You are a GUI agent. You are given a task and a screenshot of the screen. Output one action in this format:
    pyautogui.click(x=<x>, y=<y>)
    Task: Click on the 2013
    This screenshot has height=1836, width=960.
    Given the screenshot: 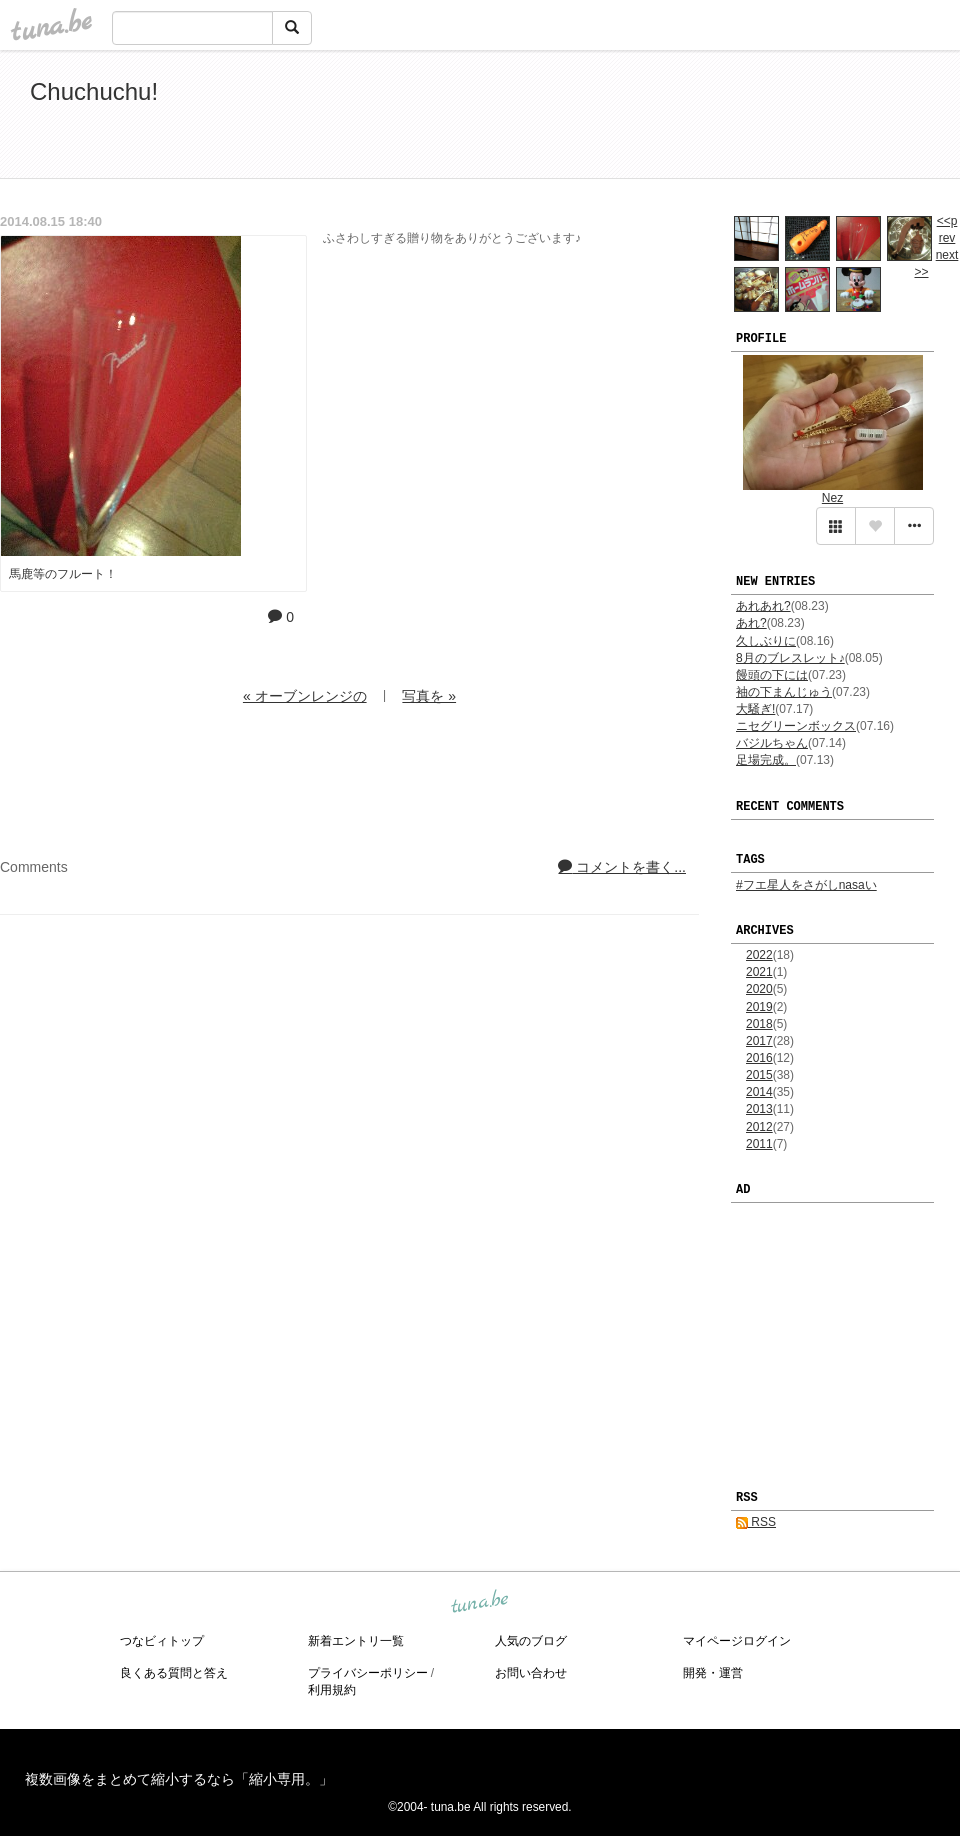 What is the action you would take?
    pyautogui.click(x=759, y=1109)
    